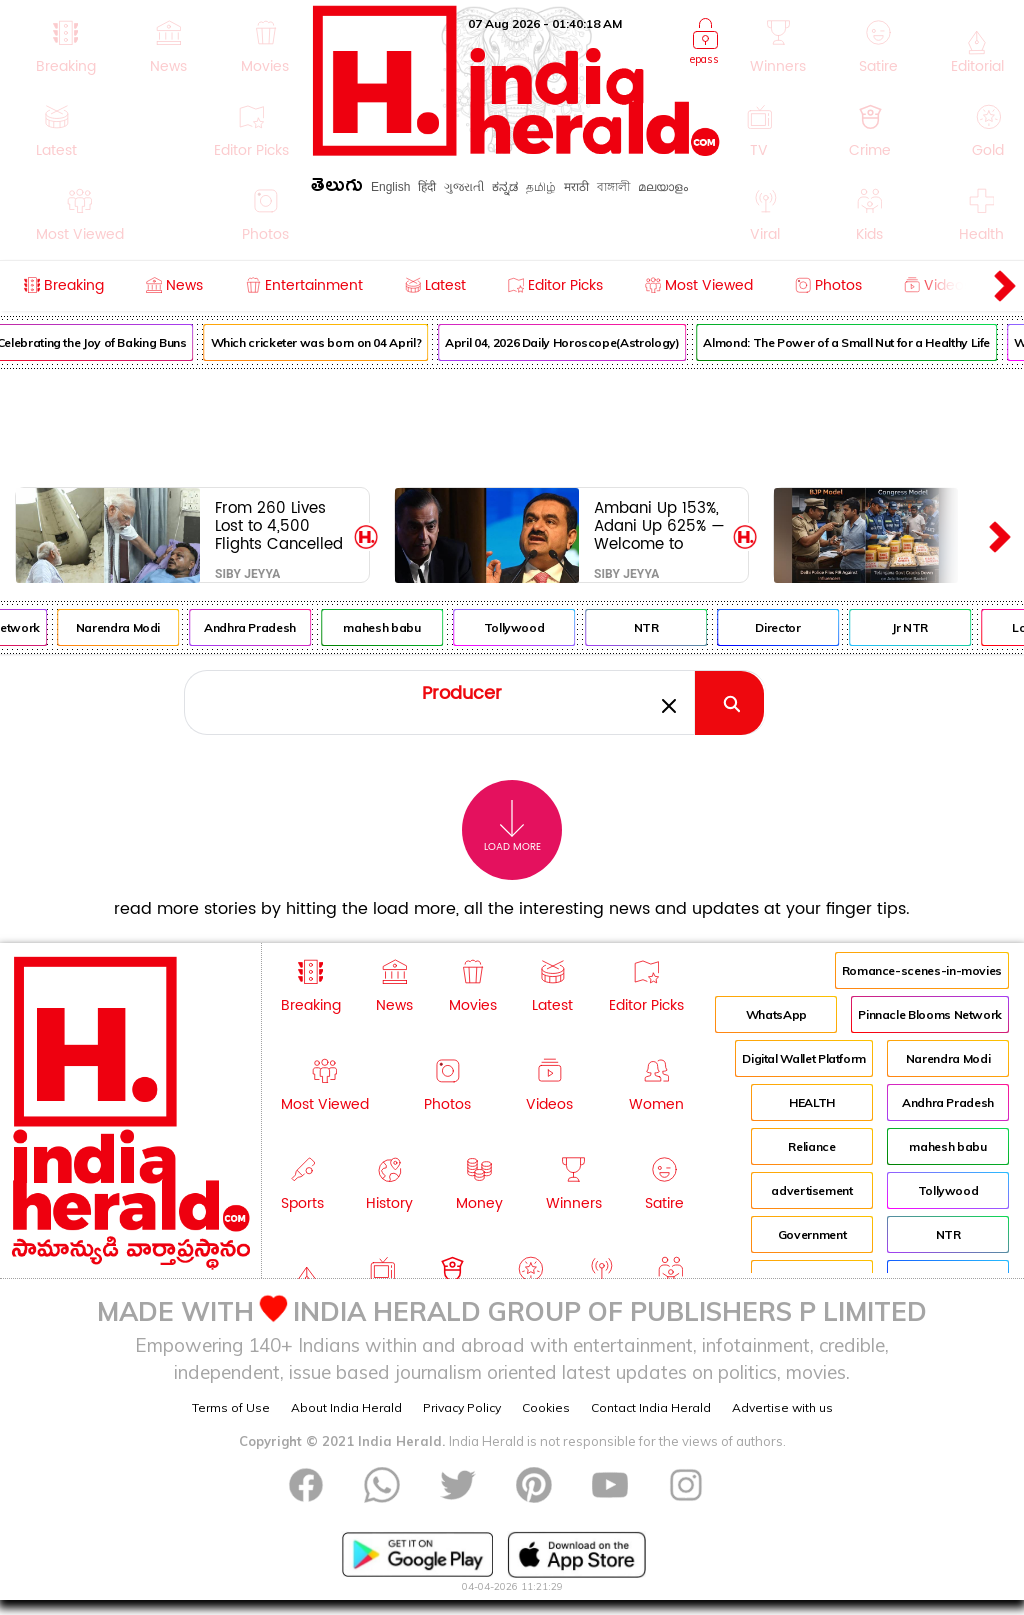  What do you see at coordinates (331, 342) in the screenshot?
I see `Which cricketer was born on 04 April?` at bounding box center [331, 342].